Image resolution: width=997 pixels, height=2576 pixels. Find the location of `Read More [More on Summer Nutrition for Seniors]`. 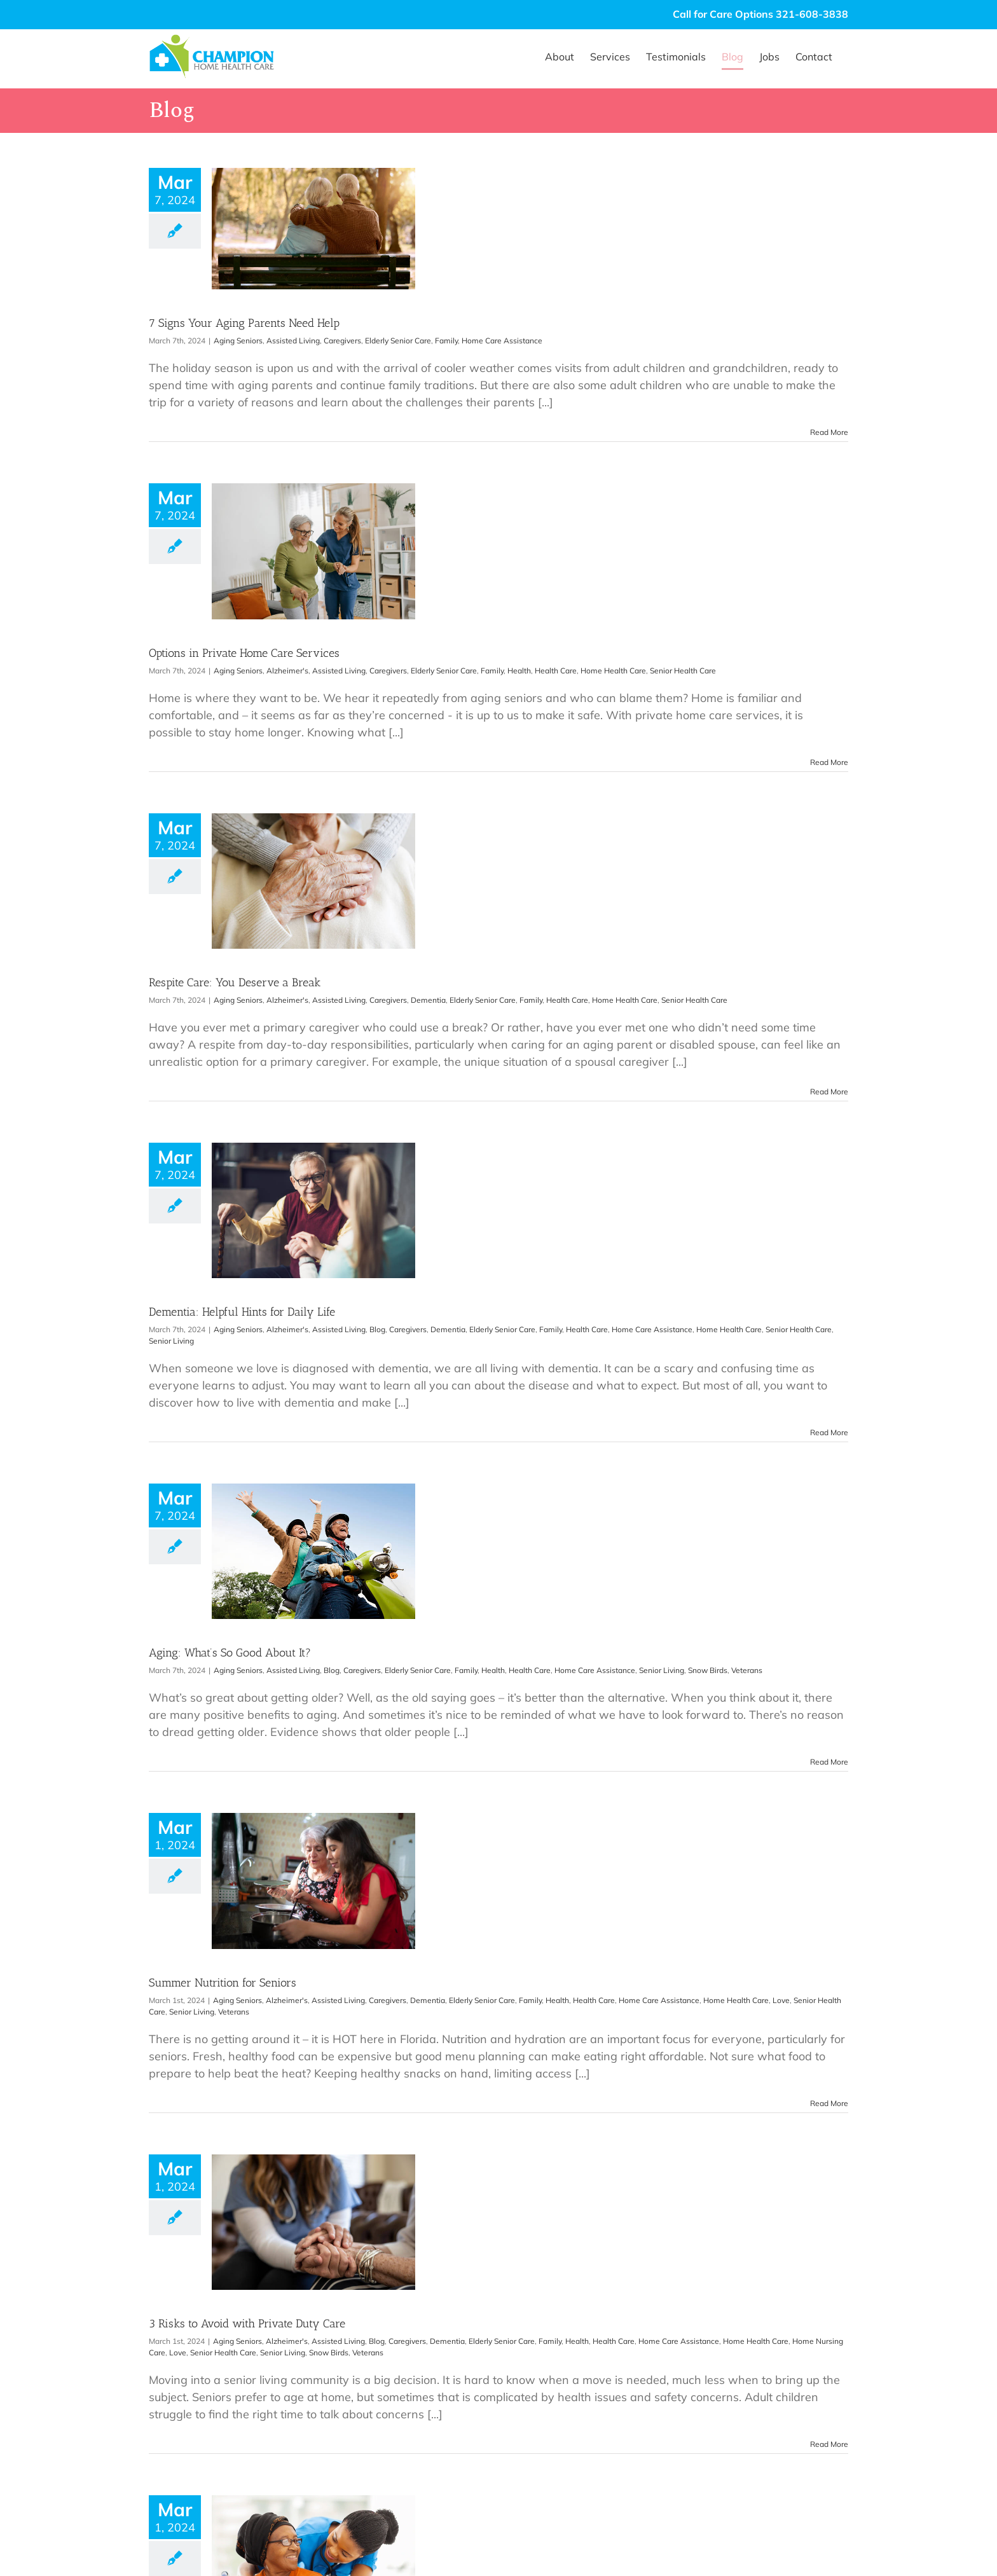

Read More [More on Summer Nutrition for Seniors] is located at coordinates (829, 2103).